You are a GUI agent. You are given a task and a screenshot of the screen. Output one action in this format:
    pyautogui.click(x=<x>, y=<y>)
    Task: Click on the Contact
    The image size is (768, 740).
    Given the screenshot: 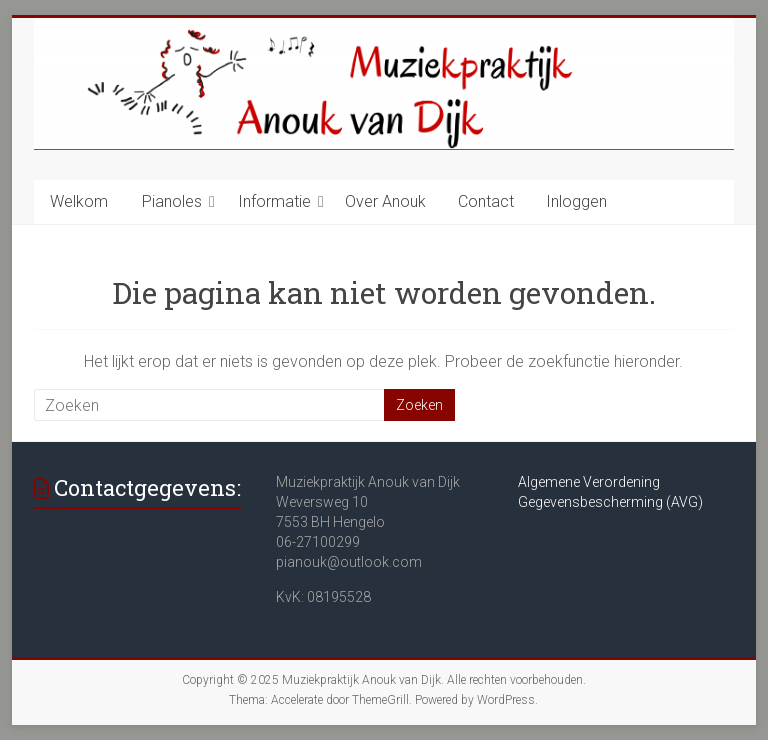 What is the action you would take?
    pyautogui.click(x=486, y=201)
    